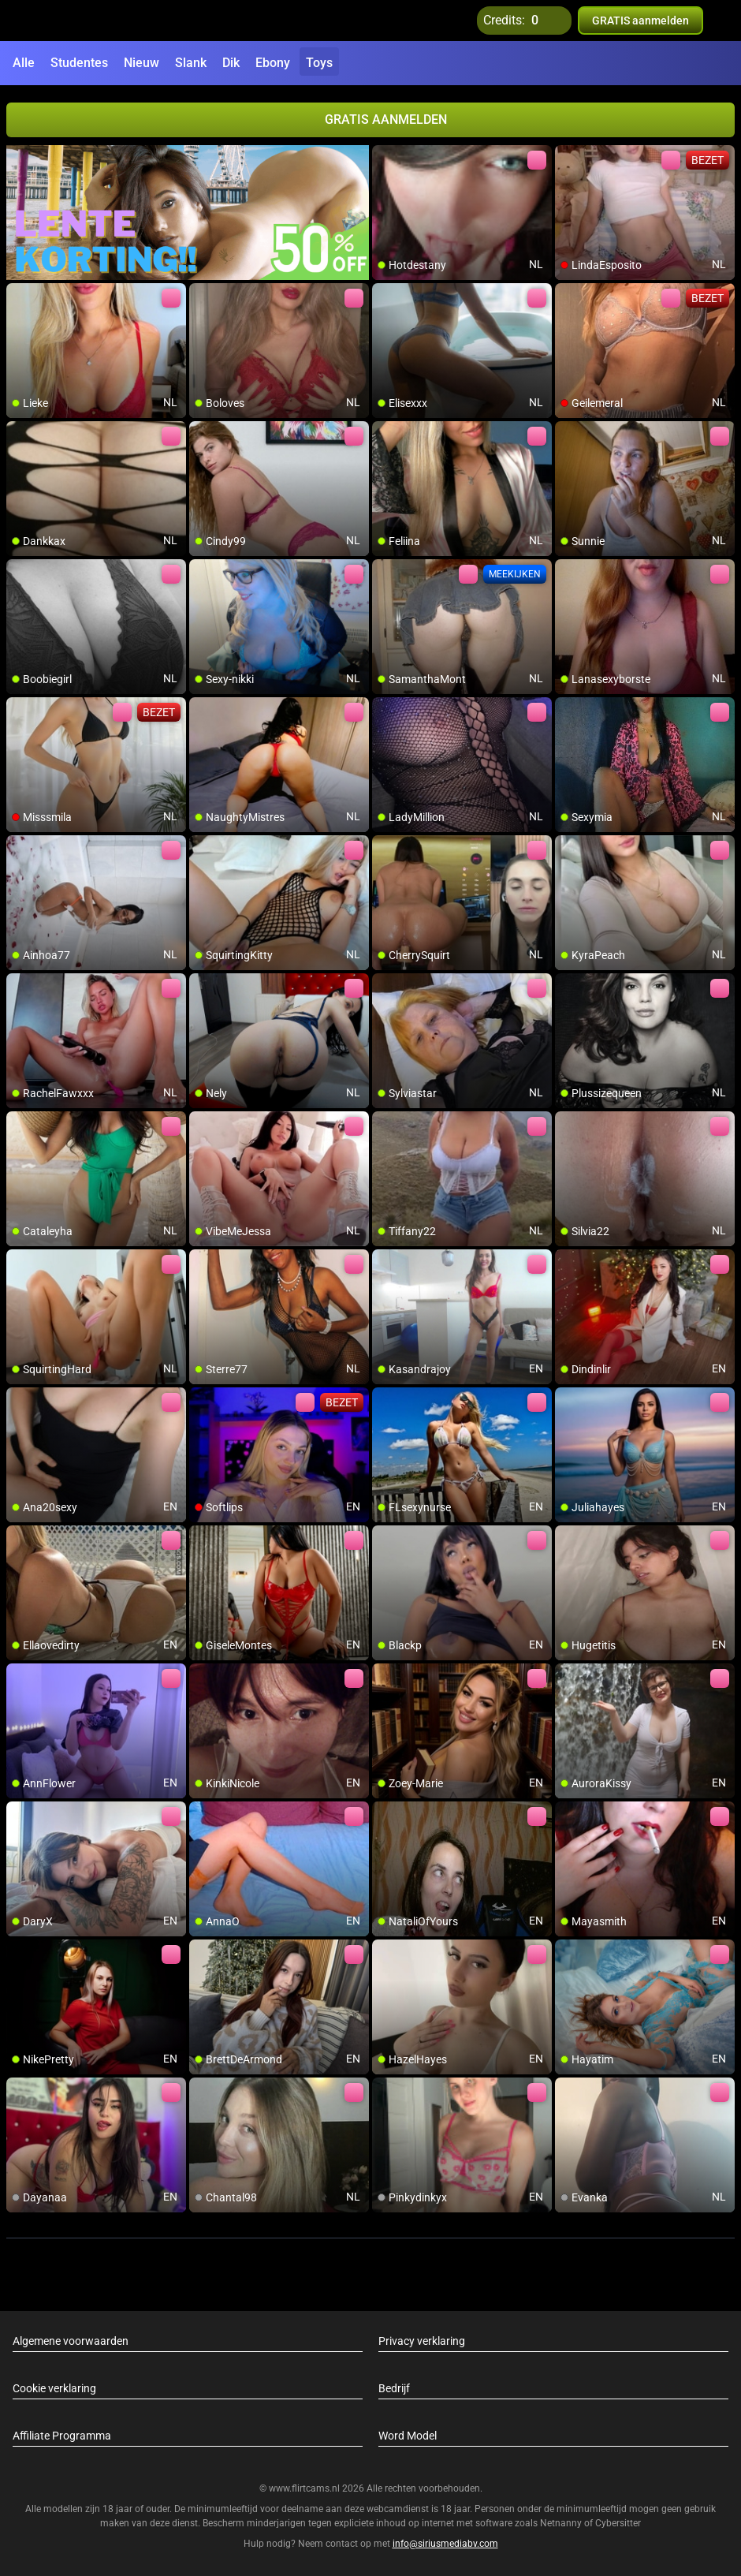 This screenshot has width=741, height=2576. Describe the element at coordinates (407, 2435) in the screenshot. I see `Word Model` at that location.